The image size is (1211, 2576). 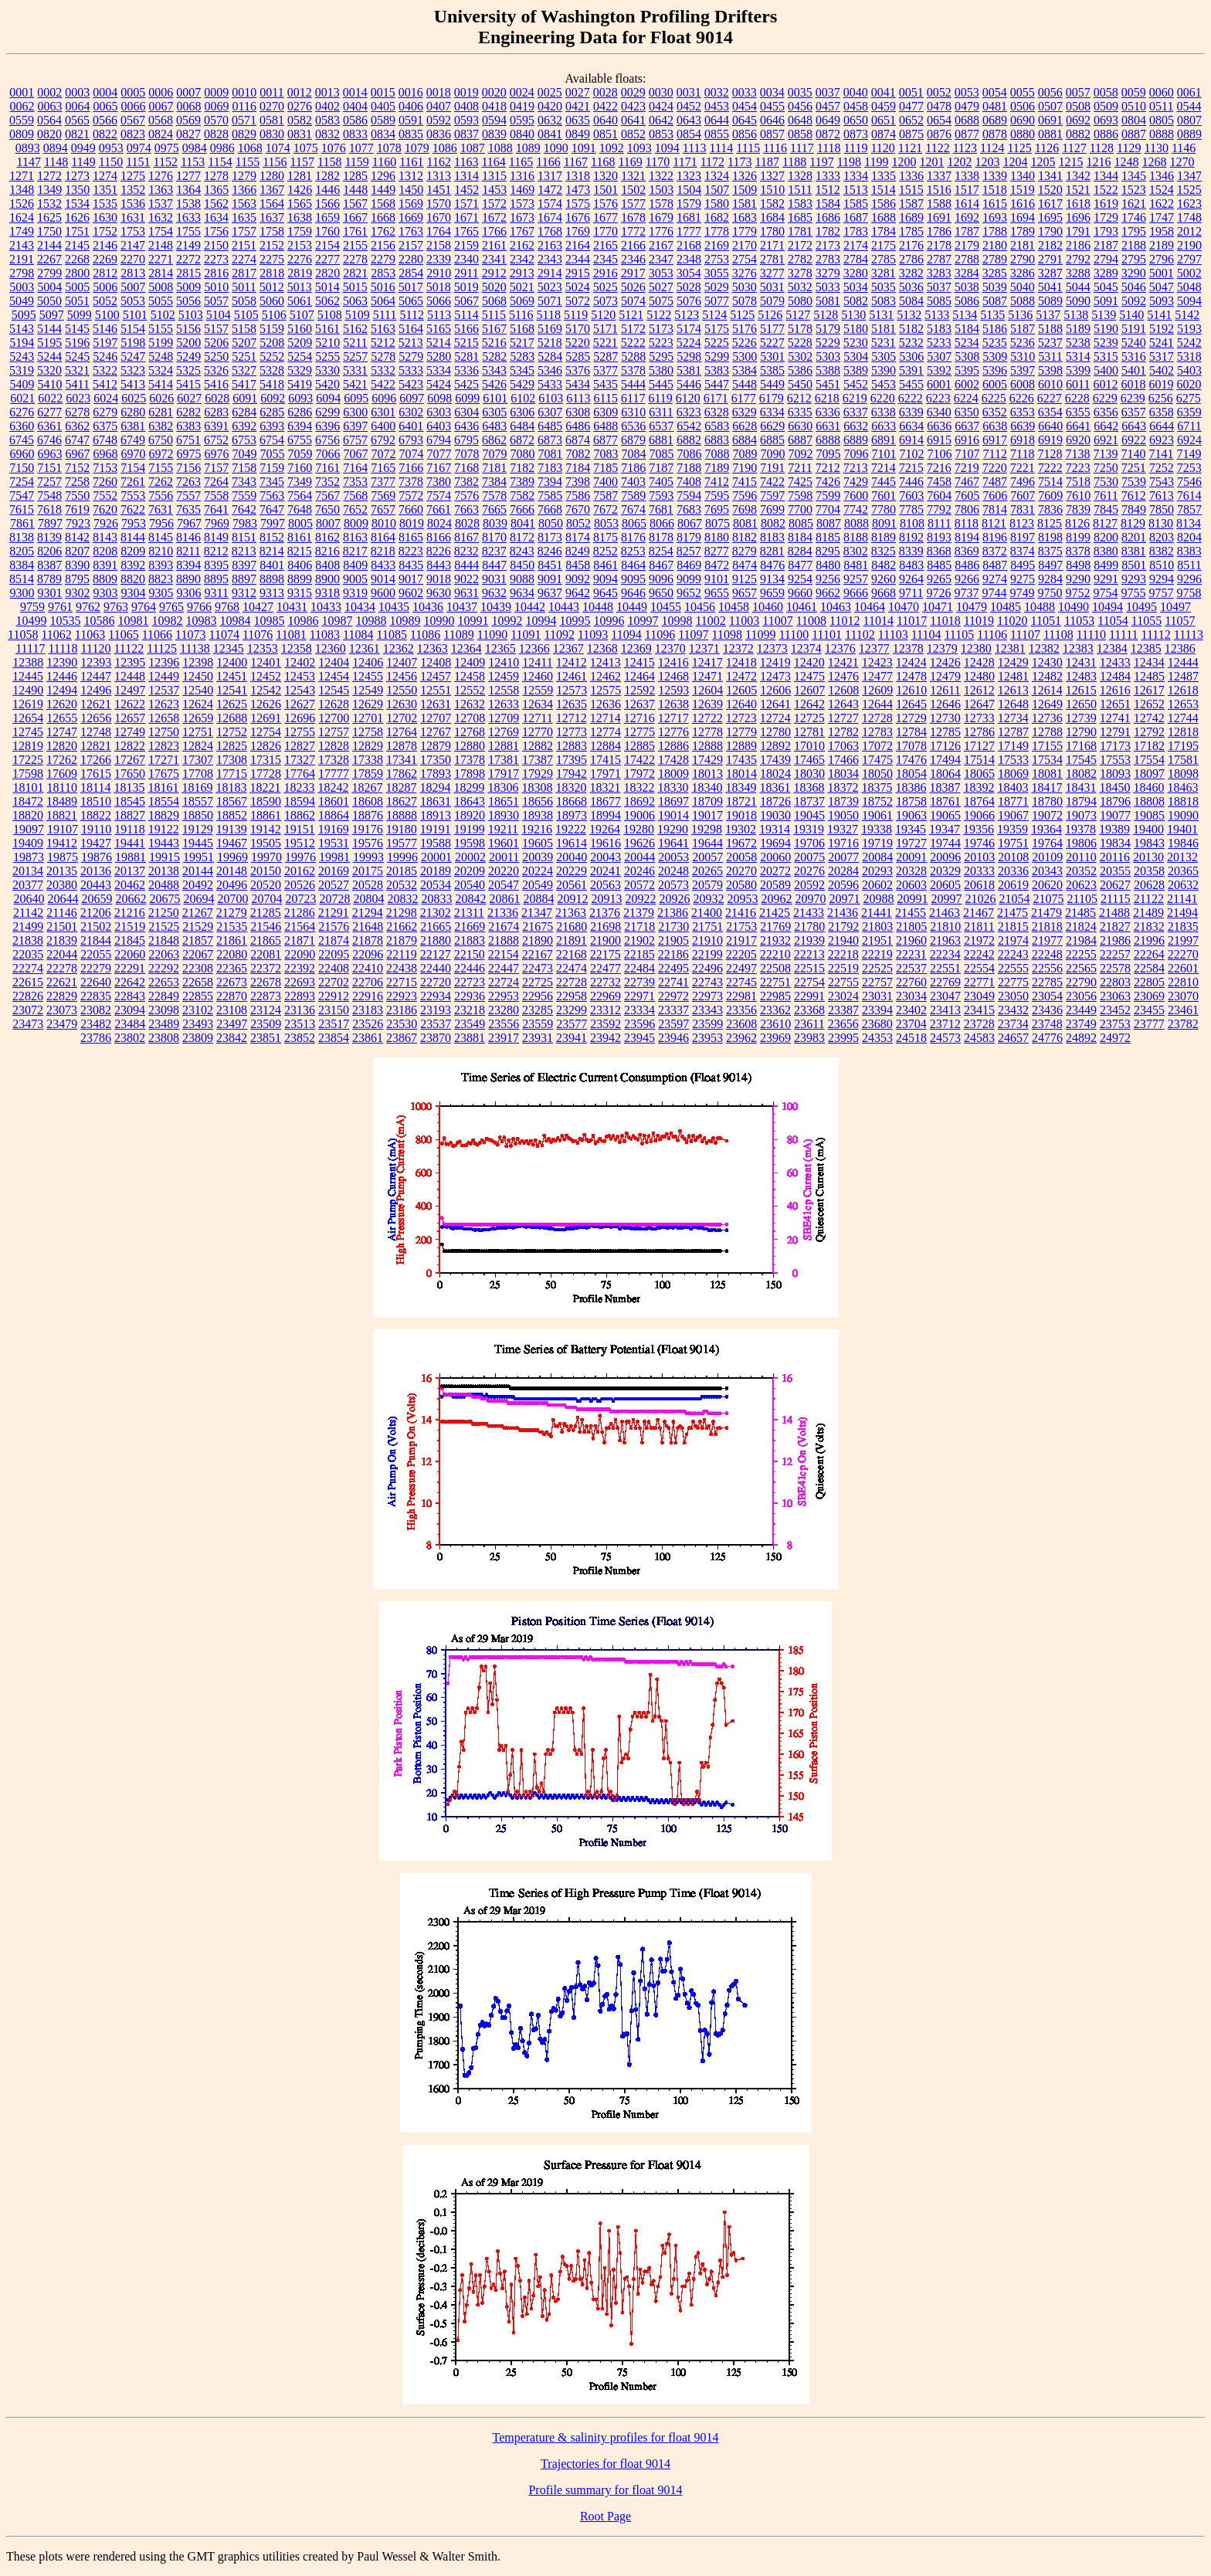 I want to click on 20075, so click(x=809, y=857).